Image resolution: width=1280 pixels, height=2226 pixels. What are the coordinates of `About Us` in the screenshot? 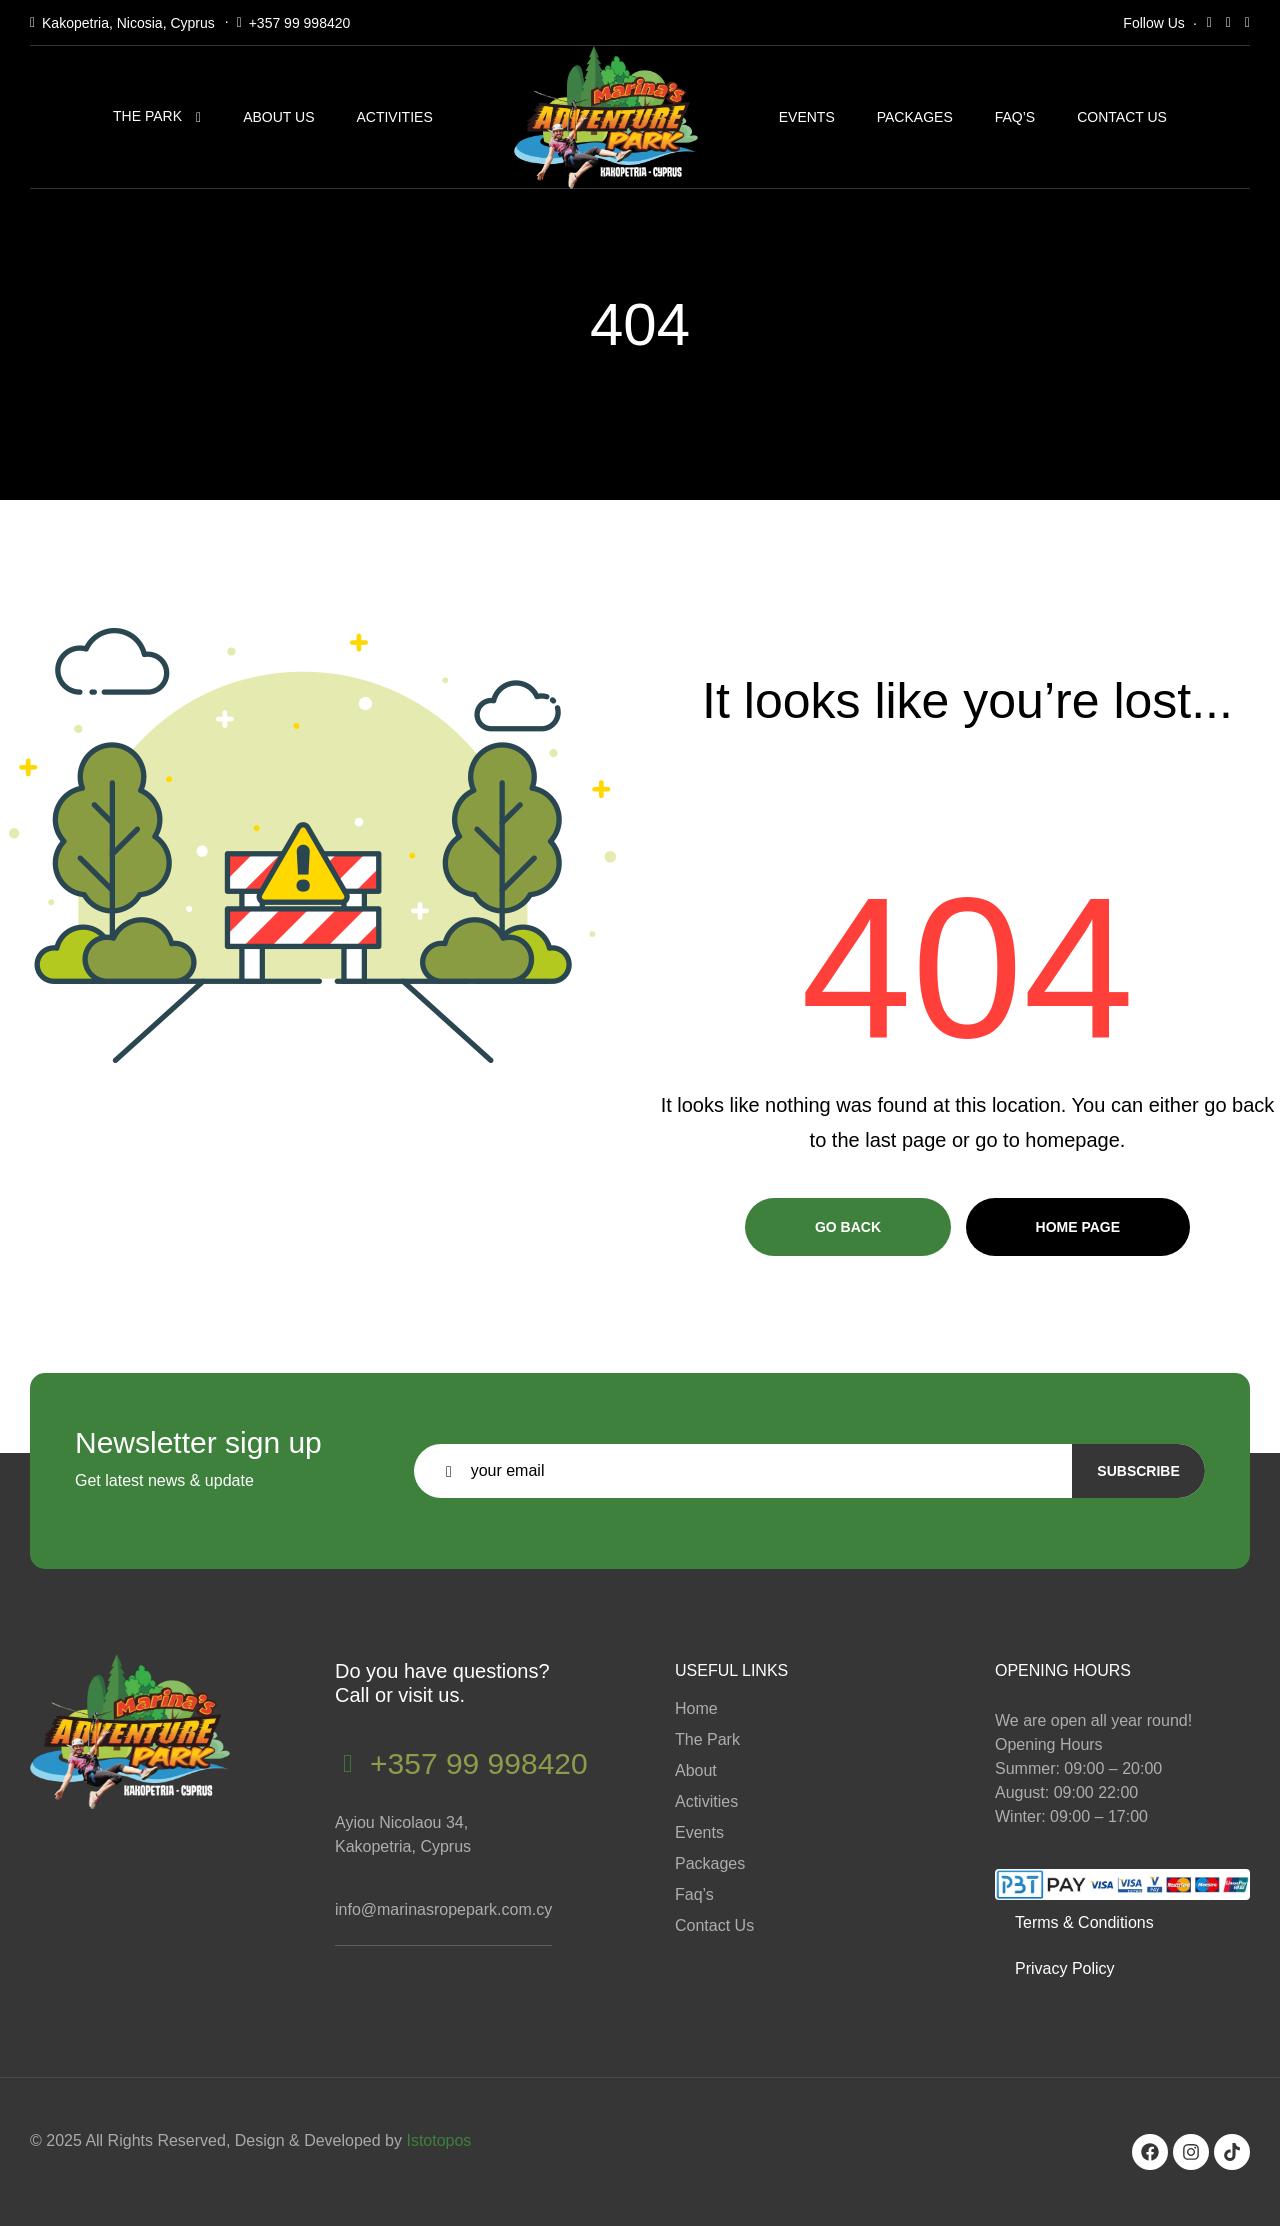 It's located at (278, 117).